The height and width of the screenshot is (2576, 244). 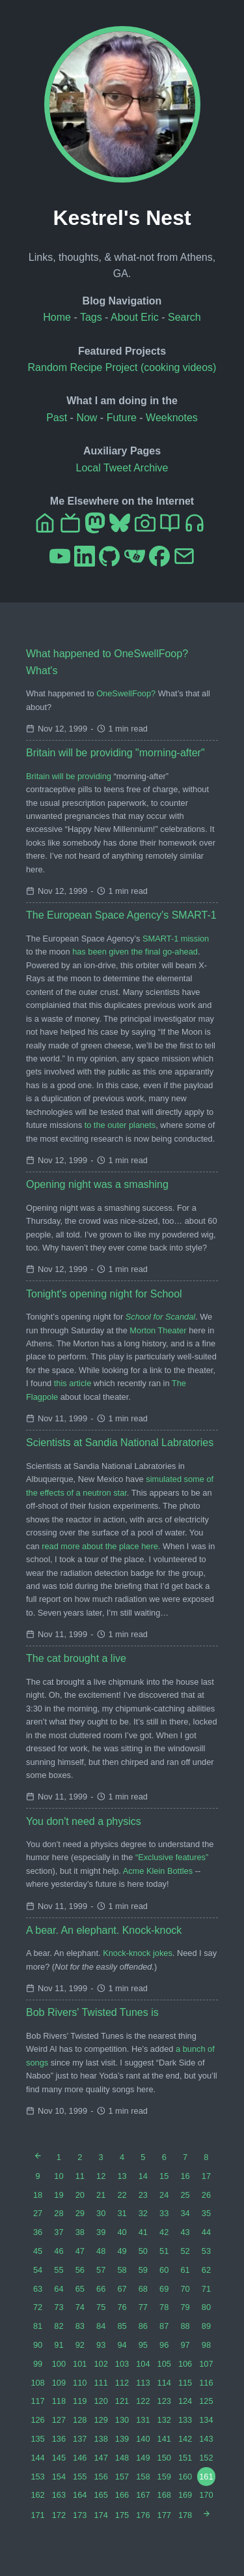 I want to click on 114, so click(x=164, y=2383).